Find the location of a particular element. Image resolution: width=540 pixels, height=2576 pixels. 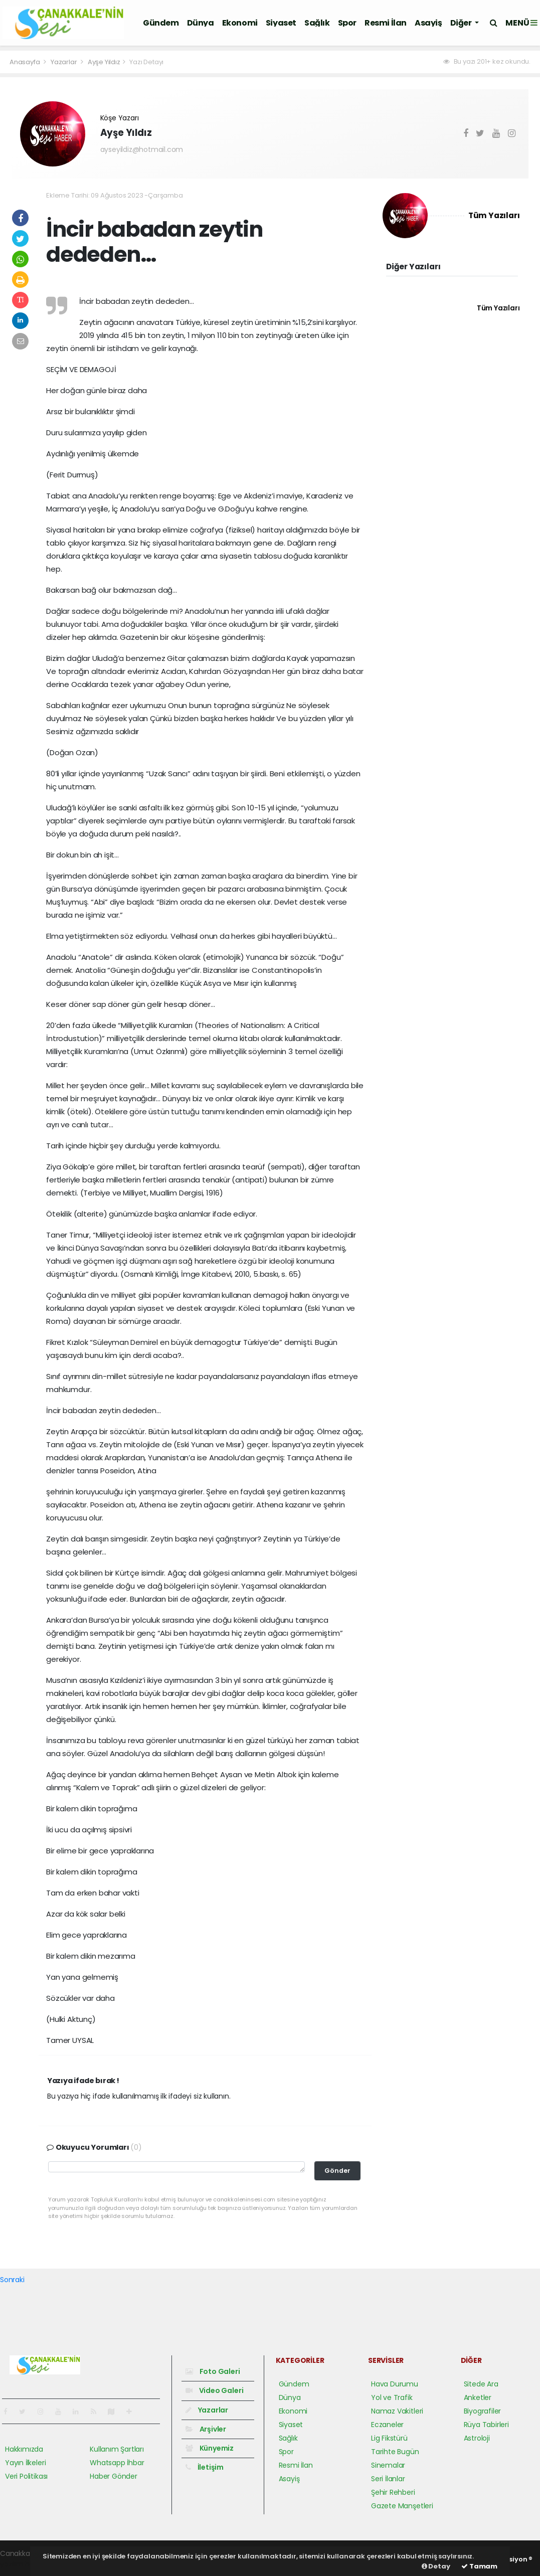

İletişim is located at coordinates (205, 2467).